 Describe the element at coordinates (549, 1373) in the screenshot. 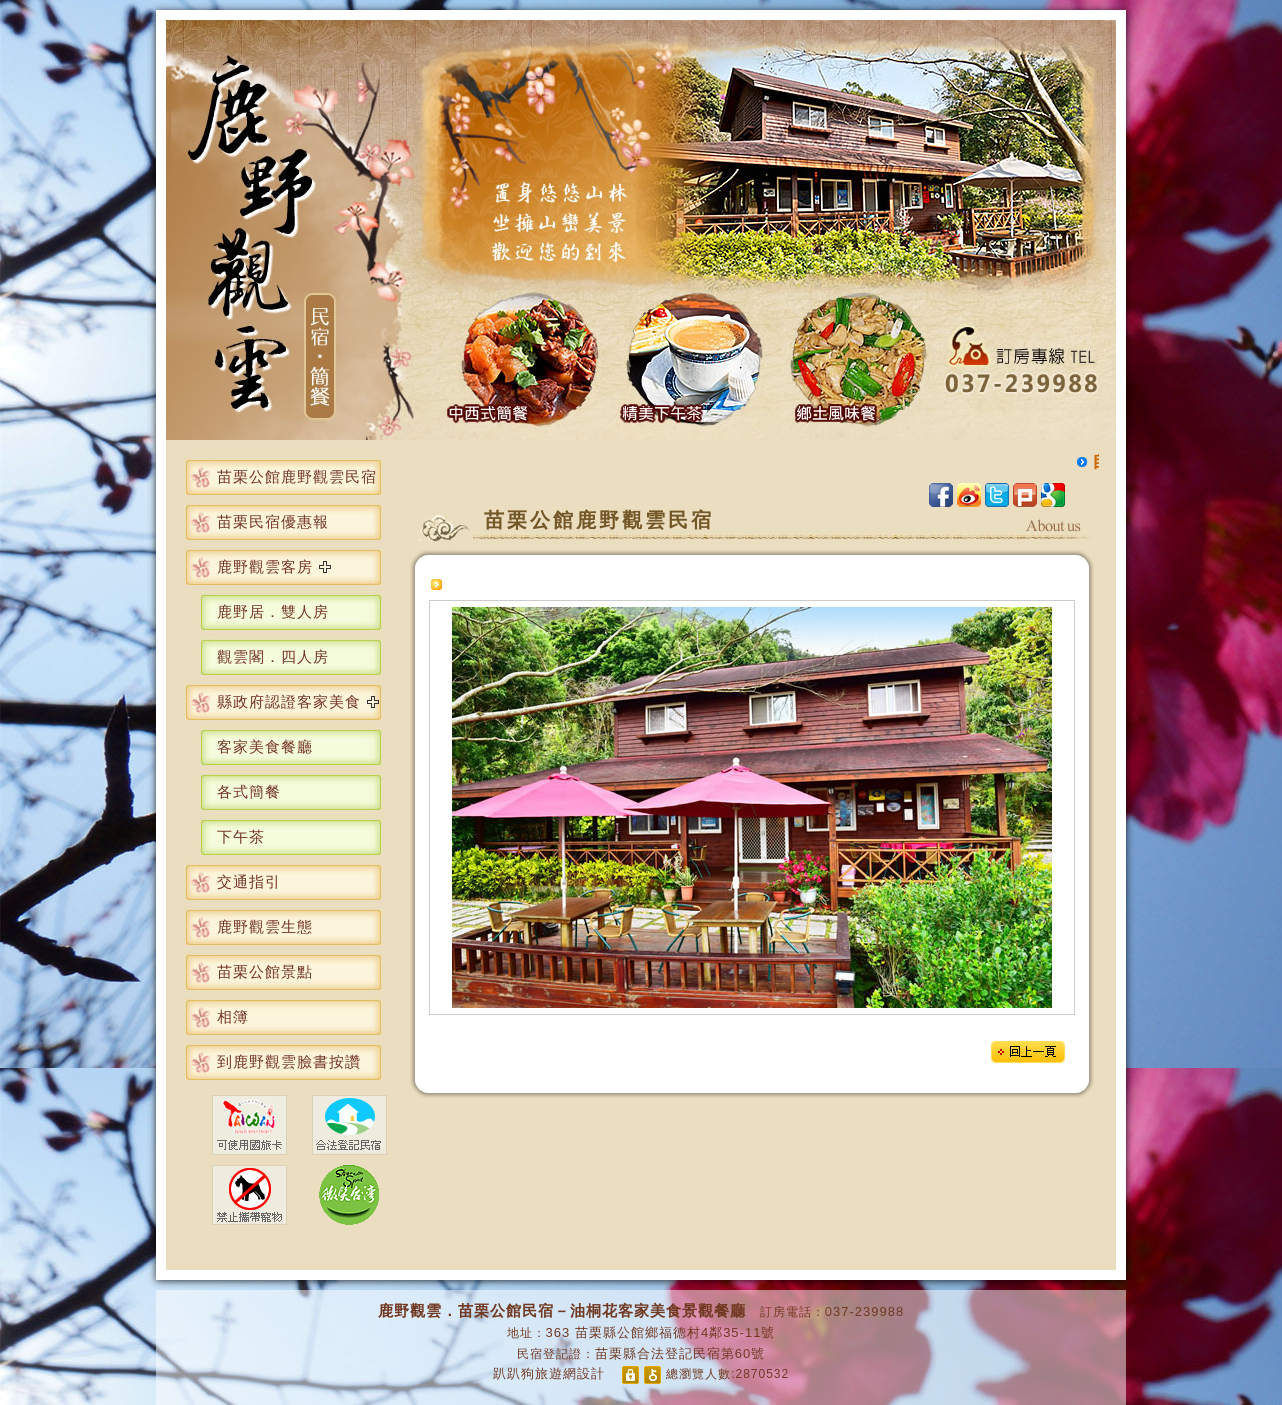

I see `趴趴狗旅遊網設計` at that location.